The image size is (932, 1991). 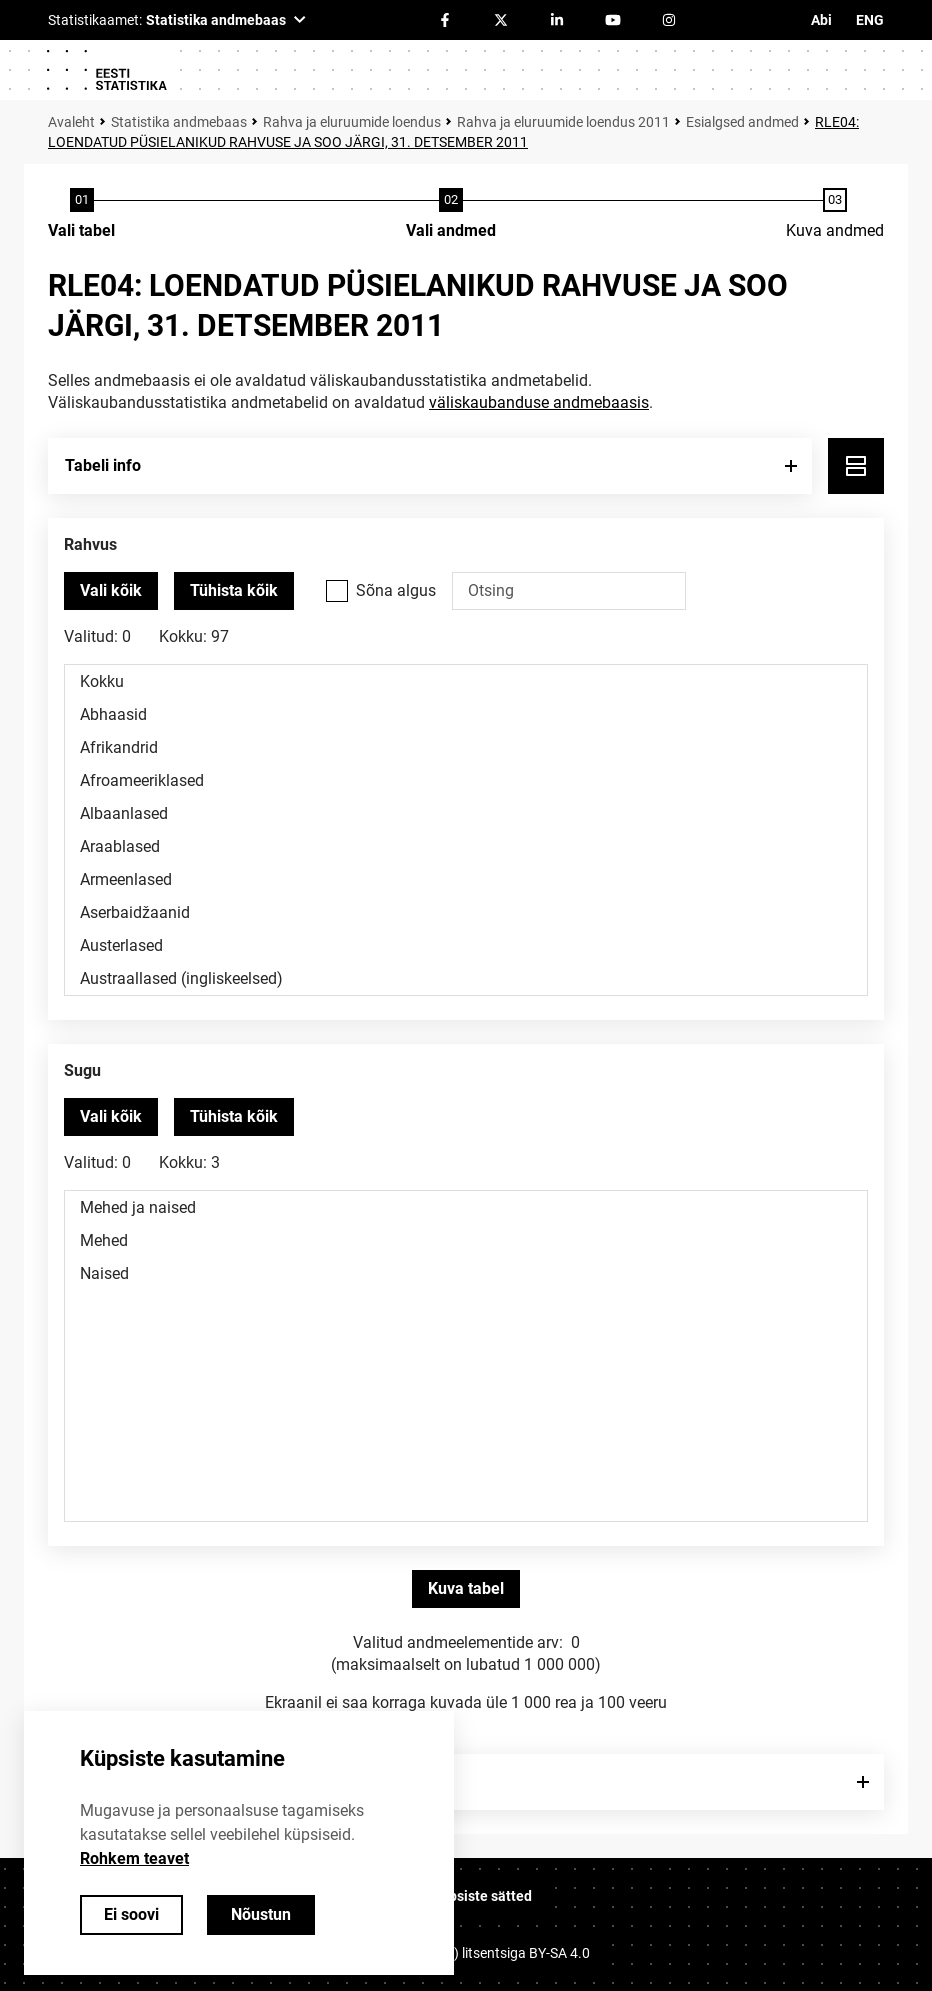 What do you see at coordinates (821, 20) in the screenshot?
I see `Abi` at bounding box center [821, 20].